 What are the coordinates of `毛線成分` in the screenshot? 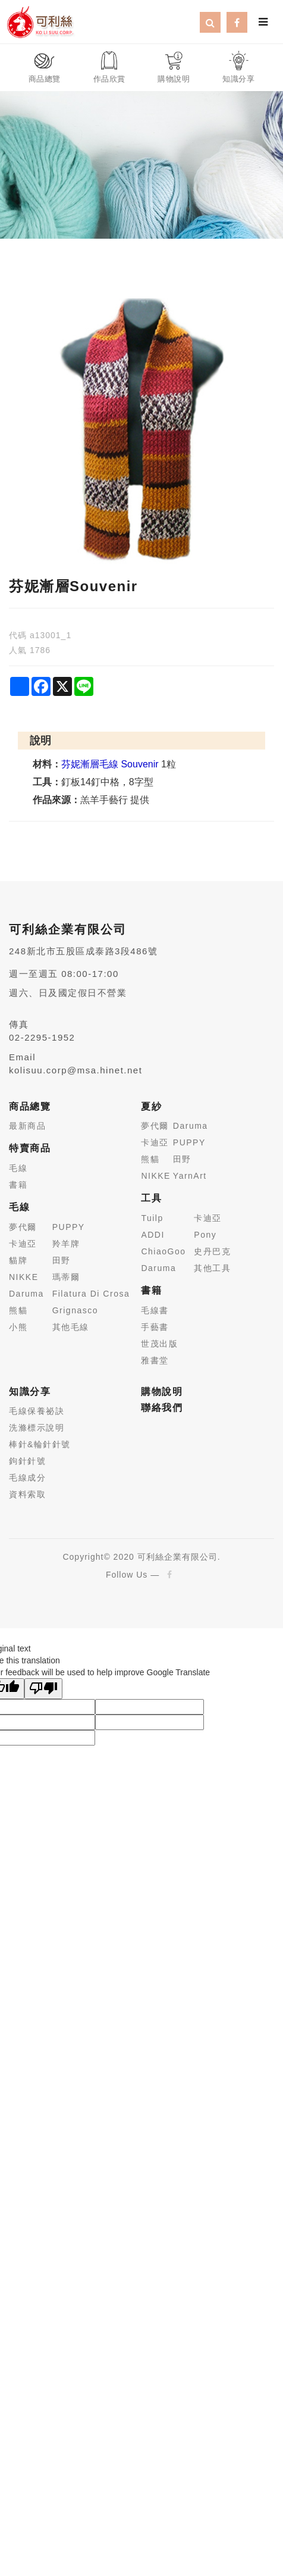 It's located at (27, 1477).